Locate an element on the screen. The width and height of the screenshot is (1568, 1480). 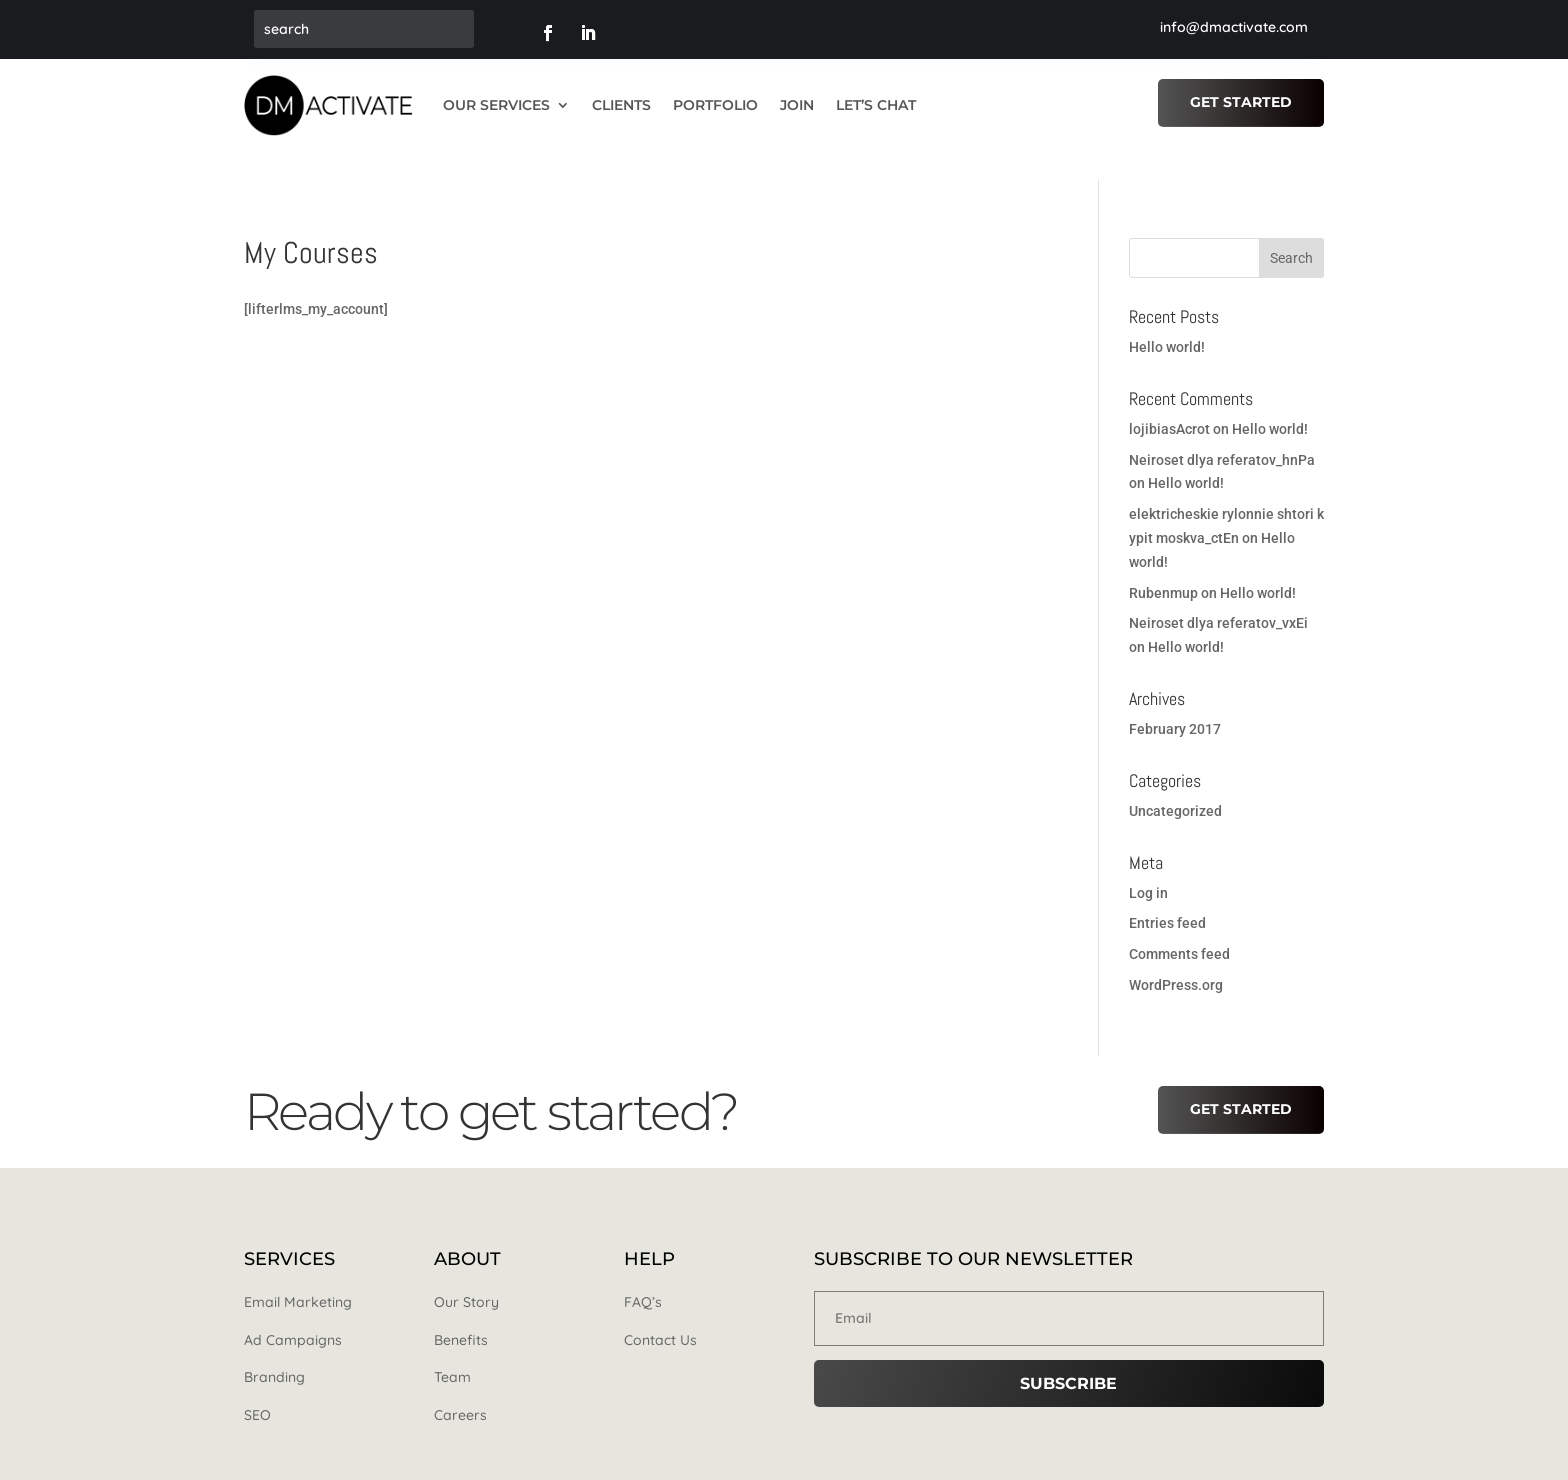
SEO is located at coordinates (257, 1386).